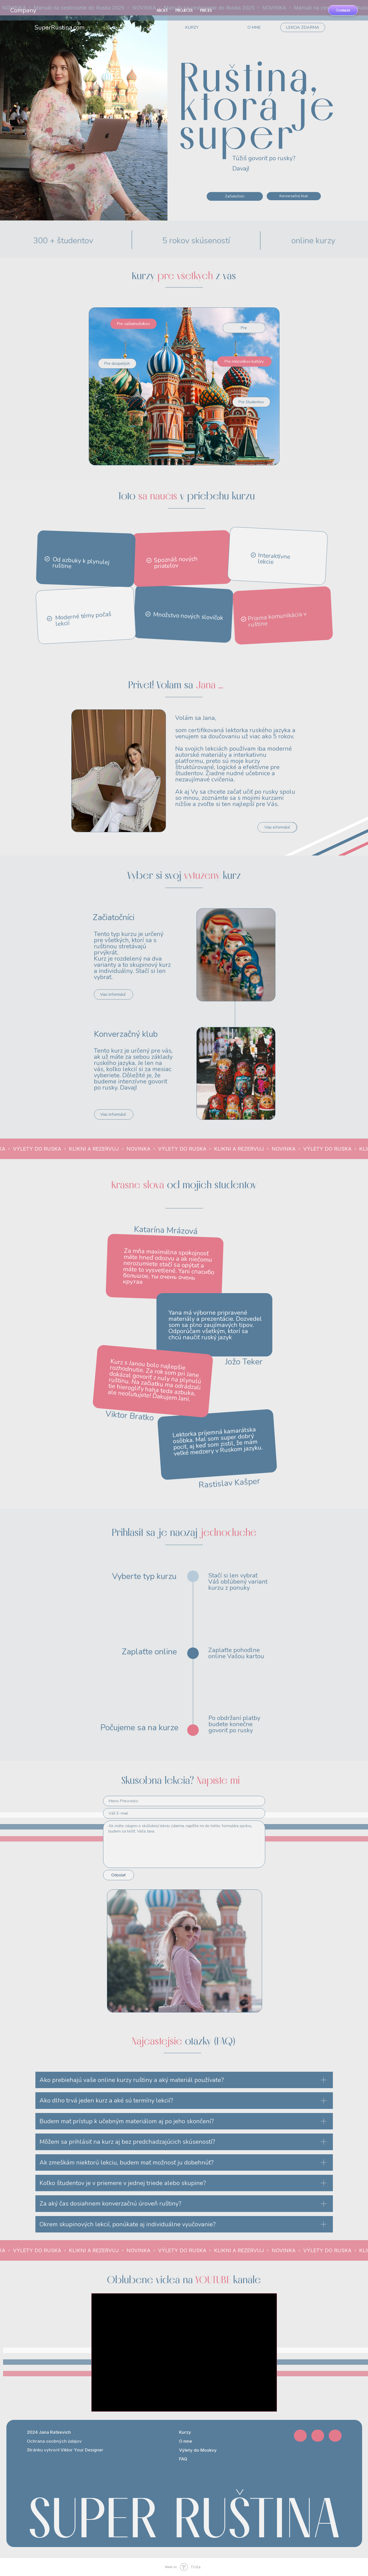 The height and width of the screenshot is (2576, 368). What do you see at coordinates (82, 2449) in the screenshot?
I see `Viktor Your Designer` at bounding box center [82, 2449].